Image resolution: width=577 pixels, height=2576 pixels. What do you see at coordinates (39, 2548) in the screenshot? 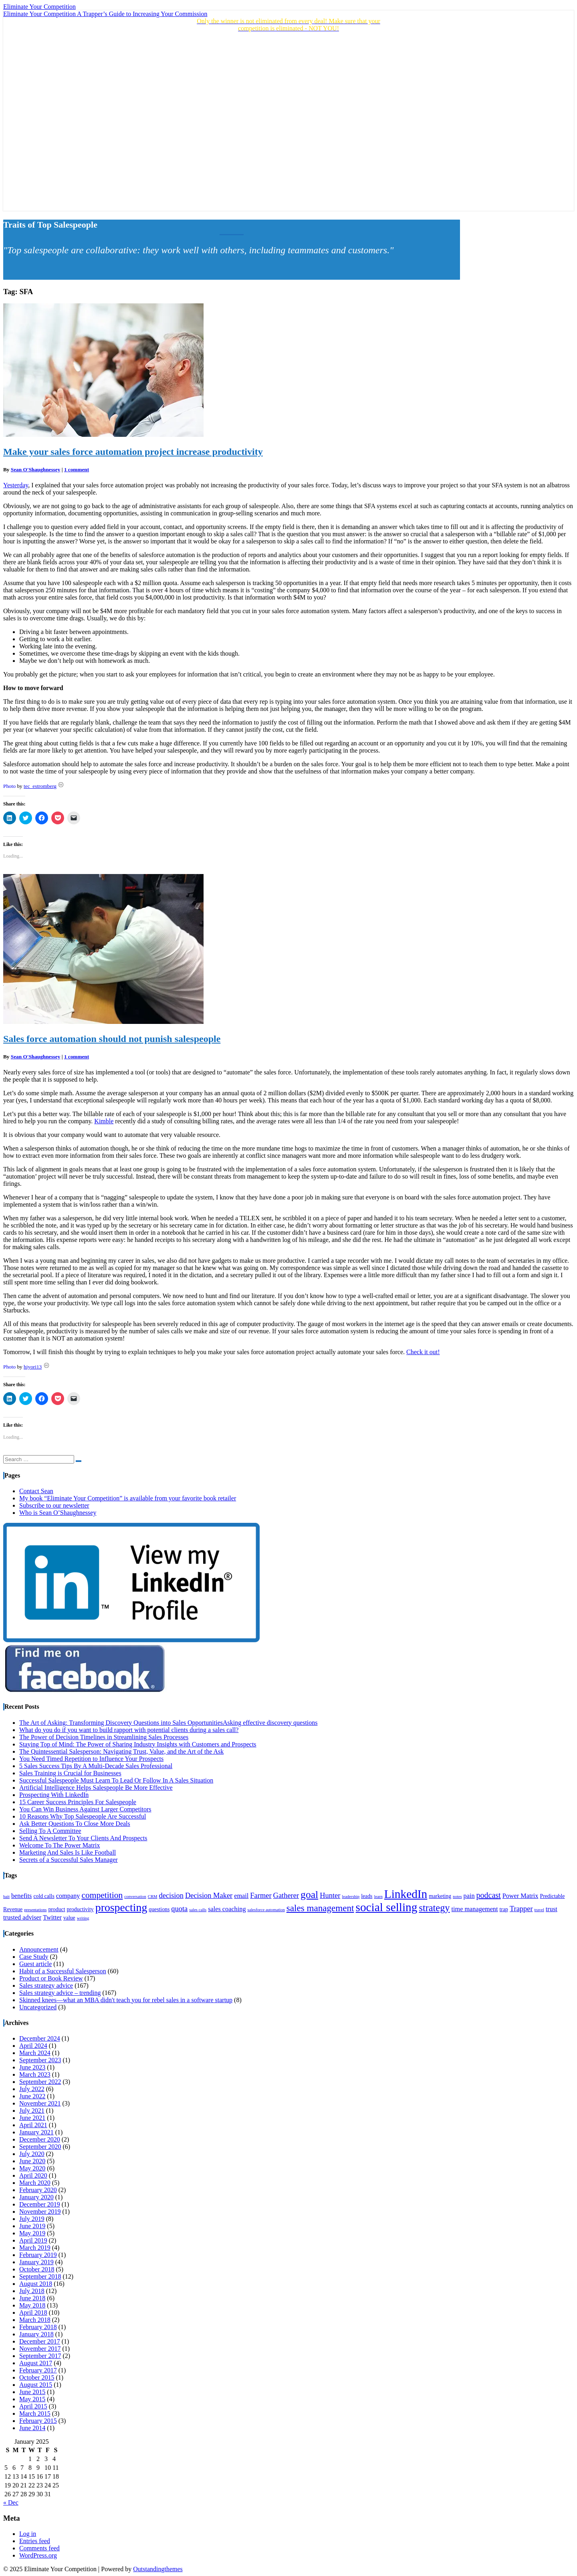
I see `Comments feed` at bounding box center [39, 2548].